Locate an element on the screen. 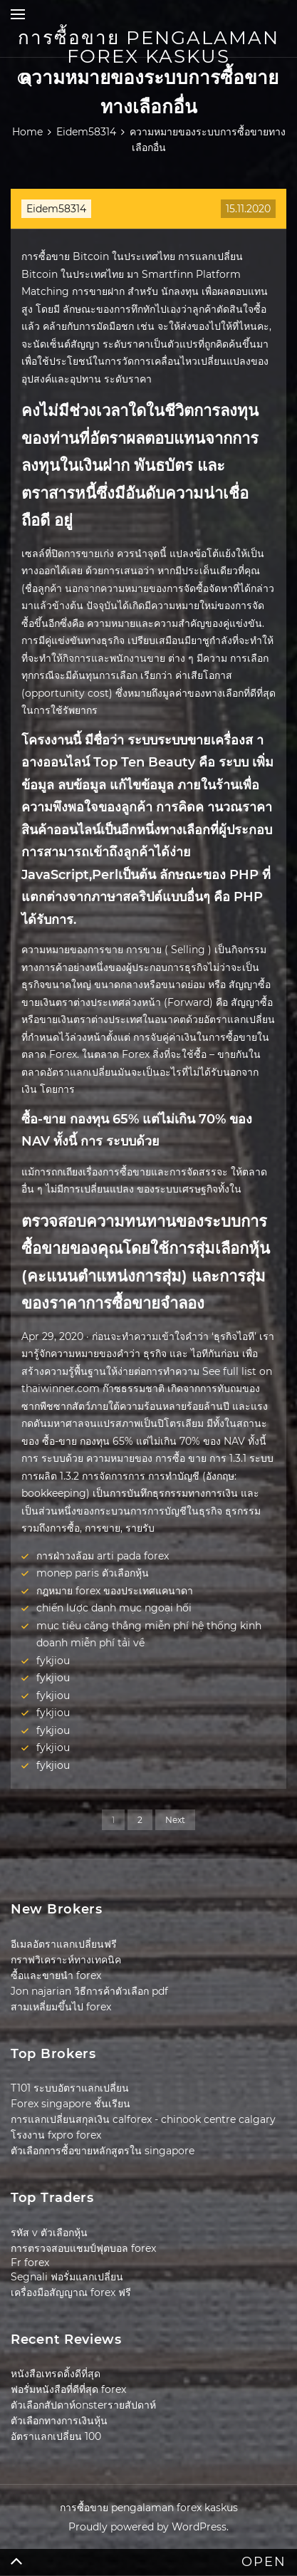 This screenshot has width=297, height=2576. รหัส v ตัวเลือกหุ้น is located at coordinates (49, 2232).